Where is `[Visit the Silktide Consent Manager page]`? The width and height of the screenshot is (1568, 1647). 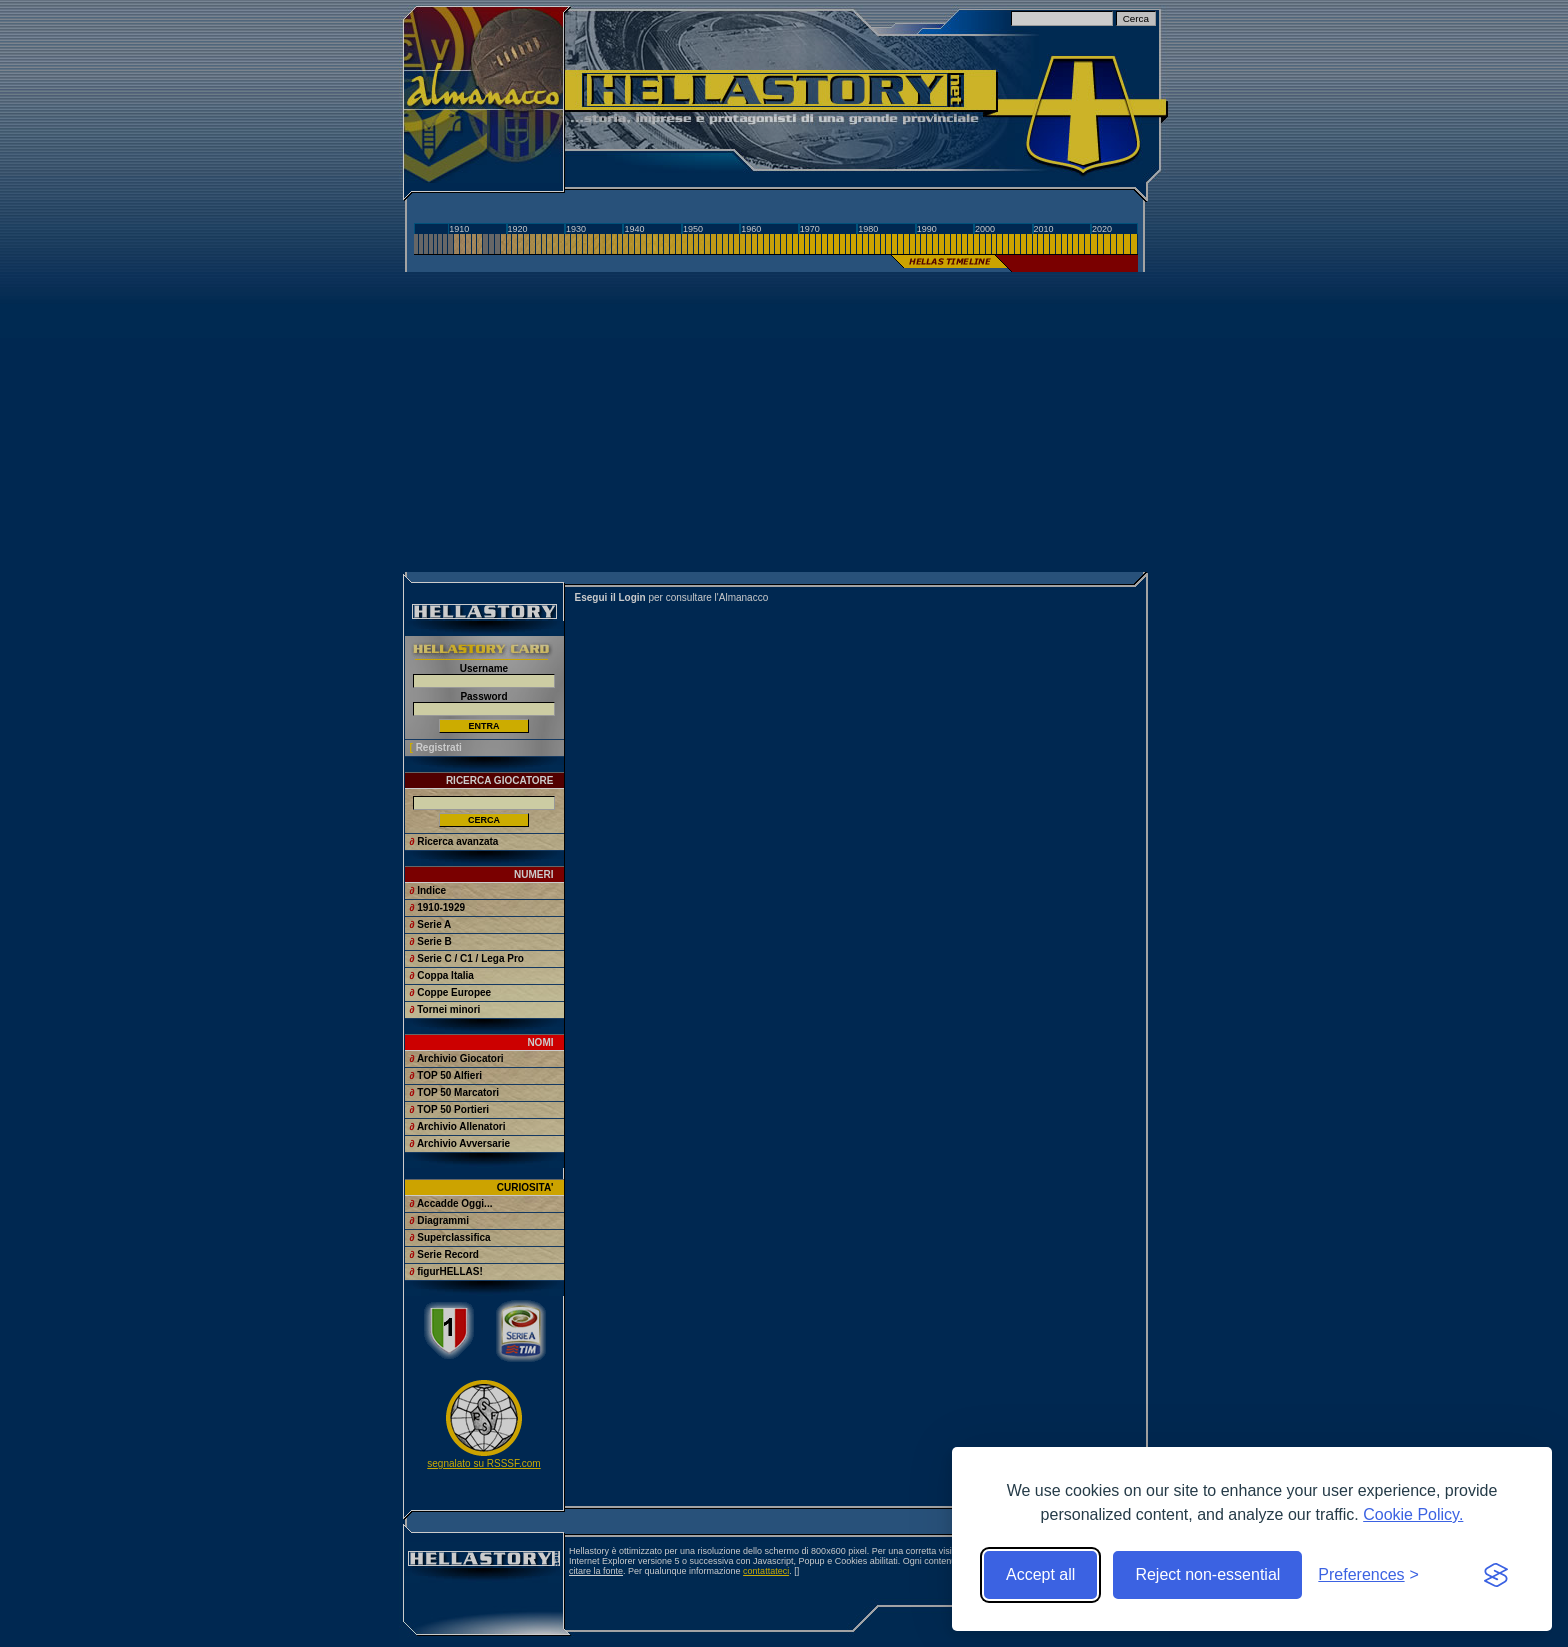 [Visit the Silktide Consent Manager page] is located at coordinates (1496, 1575).